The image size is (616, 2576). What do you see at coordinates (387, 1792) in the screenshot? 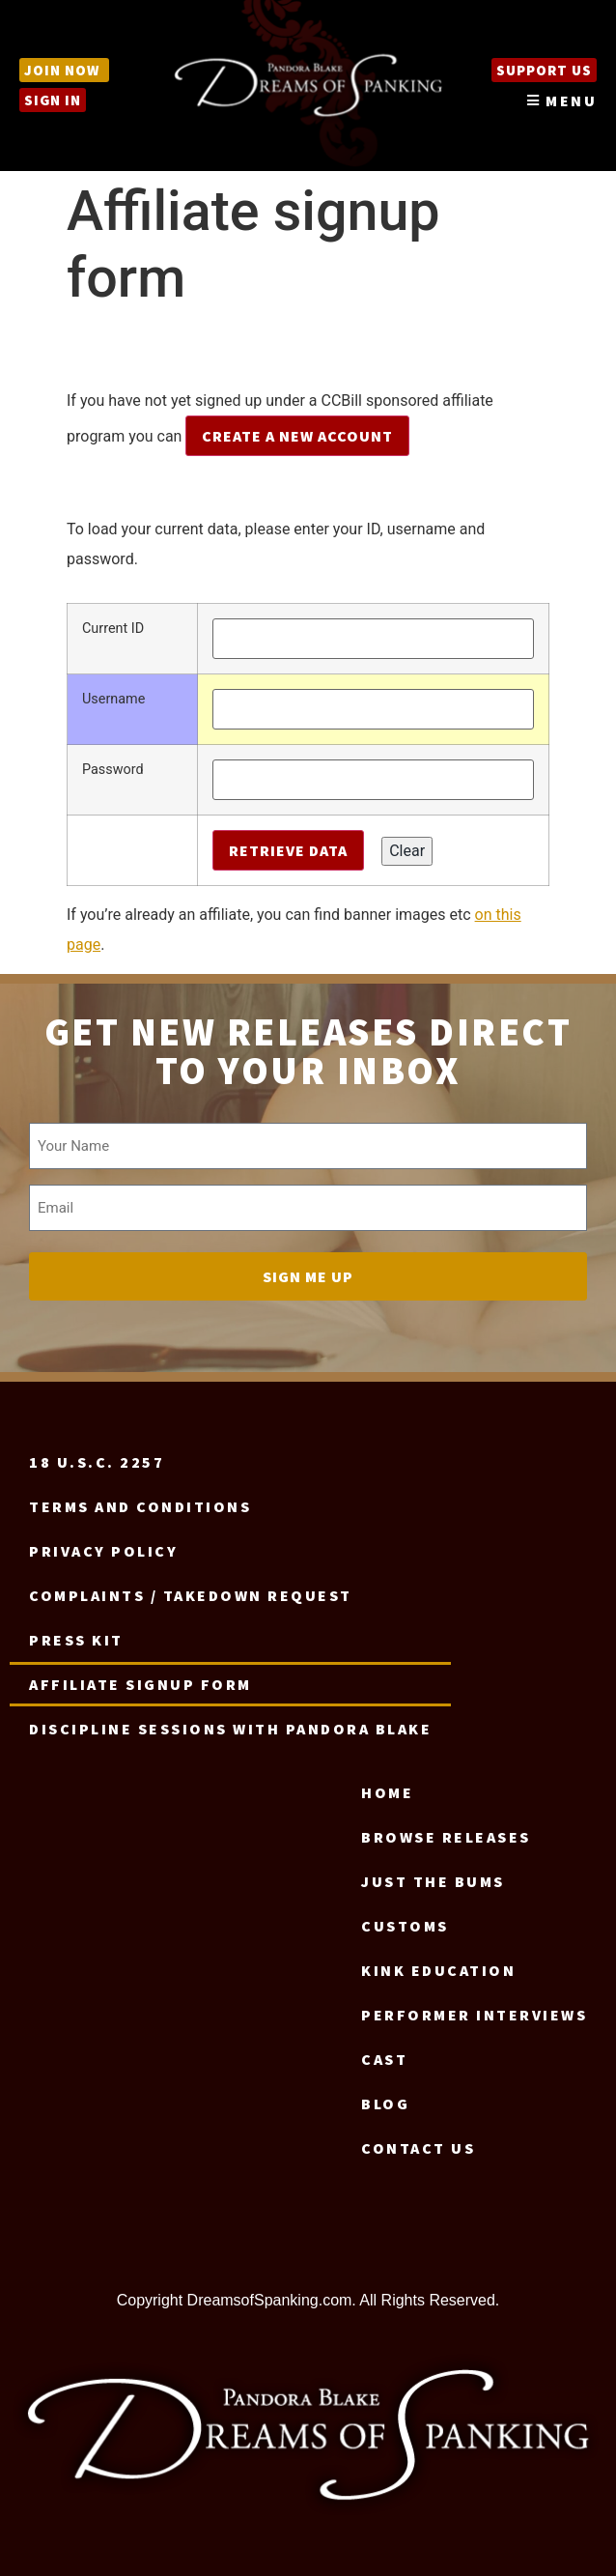
I see `Home` at bounding box center [387, 1792].